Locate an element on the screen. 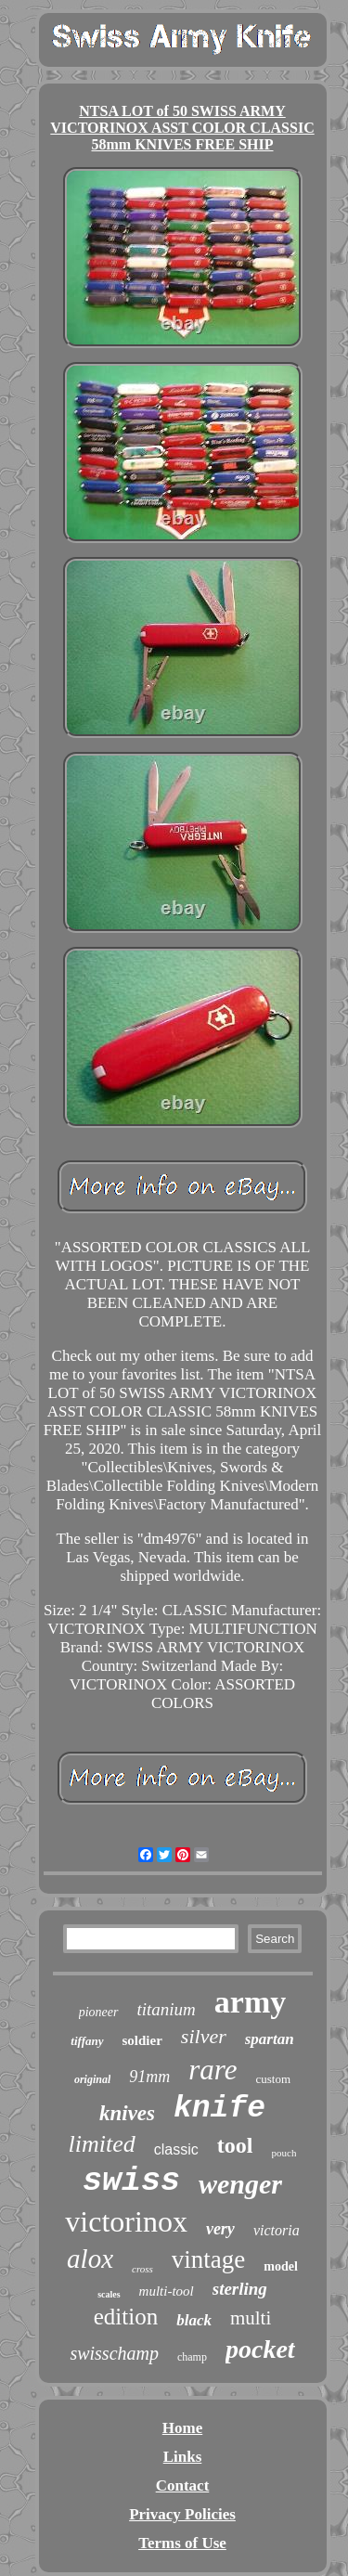 Image resolution: width=348 pixels, height=2576 pixels. pioneer is located at coordinates (99, 2012).